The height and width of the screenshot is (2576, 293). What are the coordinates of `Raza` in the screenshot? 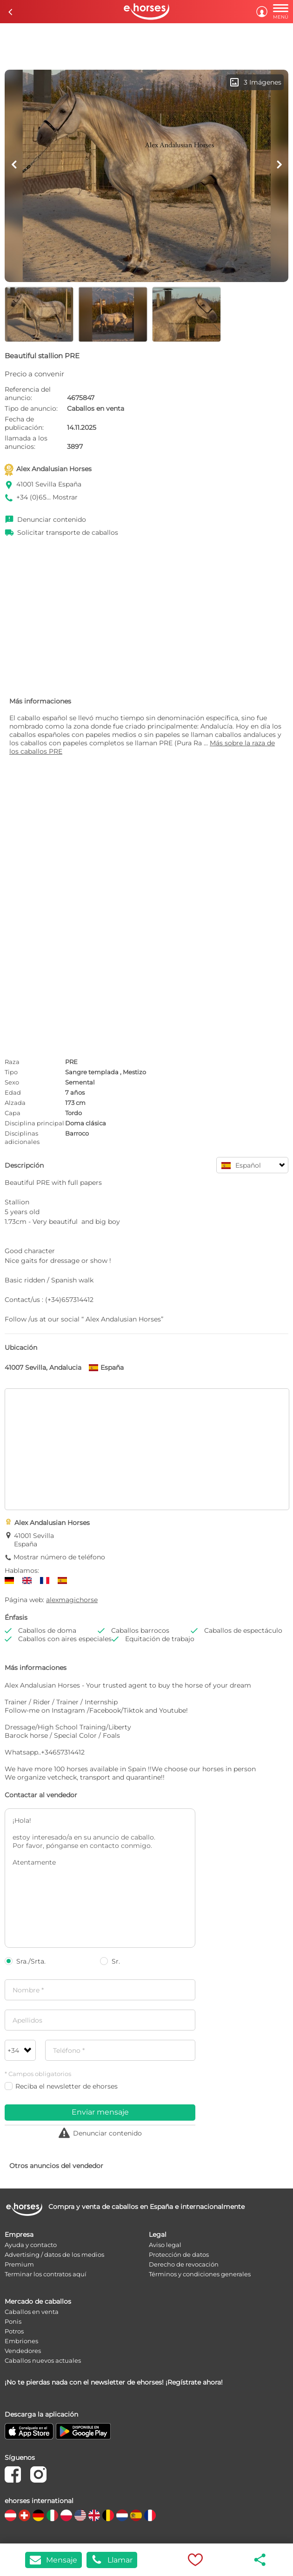 It's located at (12, 1061).